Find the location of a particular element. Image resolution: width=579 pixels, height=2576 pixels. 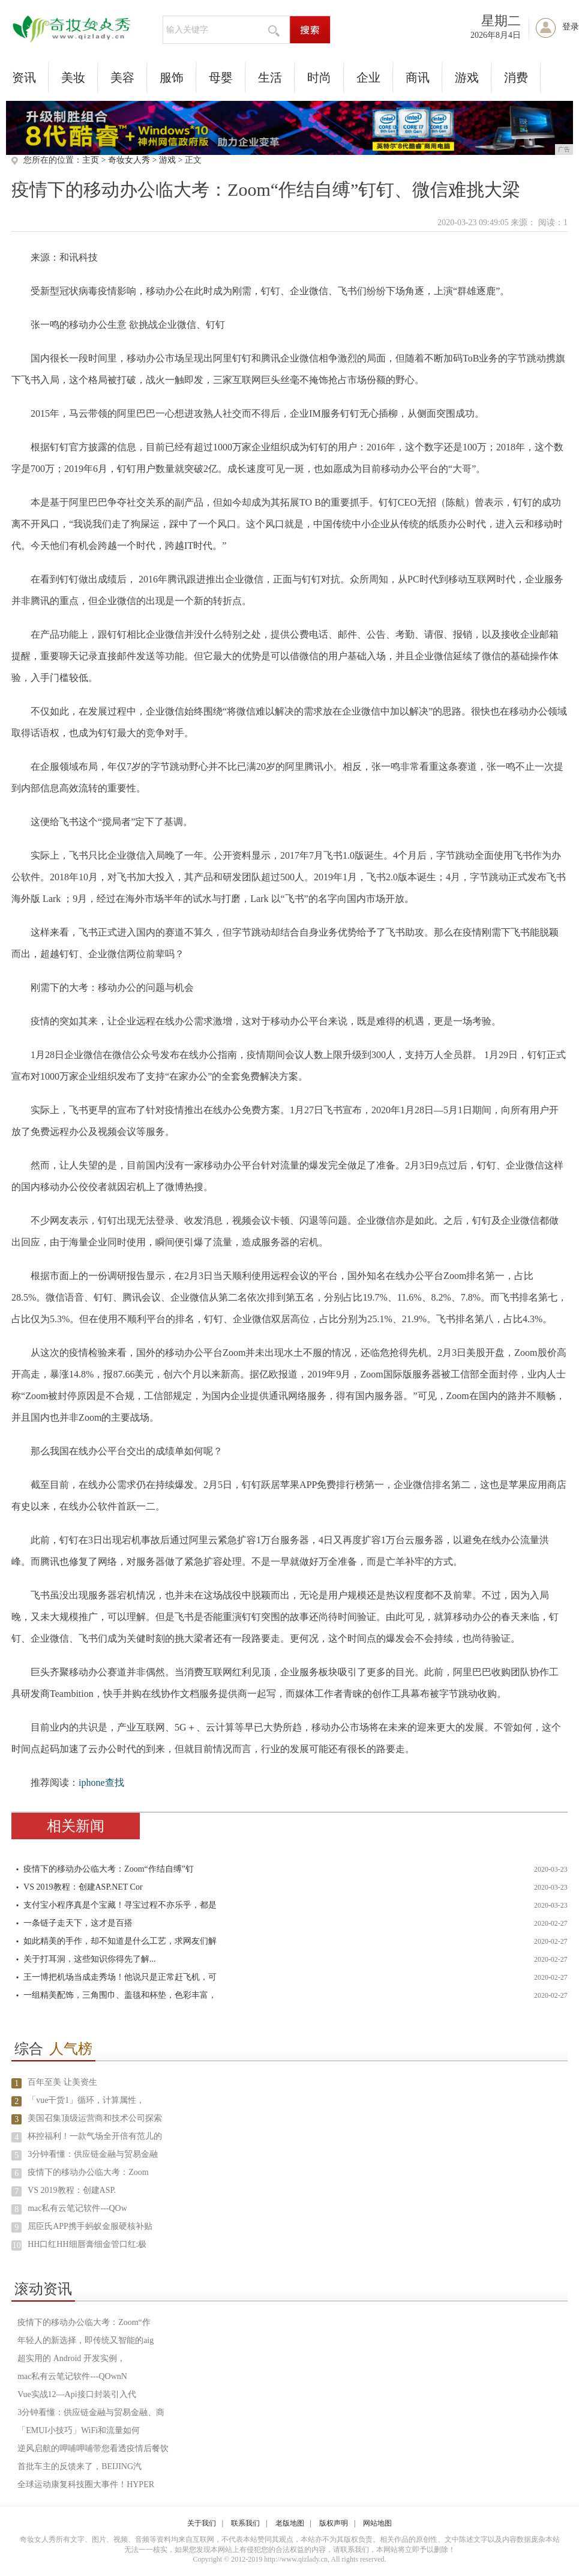

美国召集顶级运营商和技术公司探索 is located at coordinates (95, 2118).